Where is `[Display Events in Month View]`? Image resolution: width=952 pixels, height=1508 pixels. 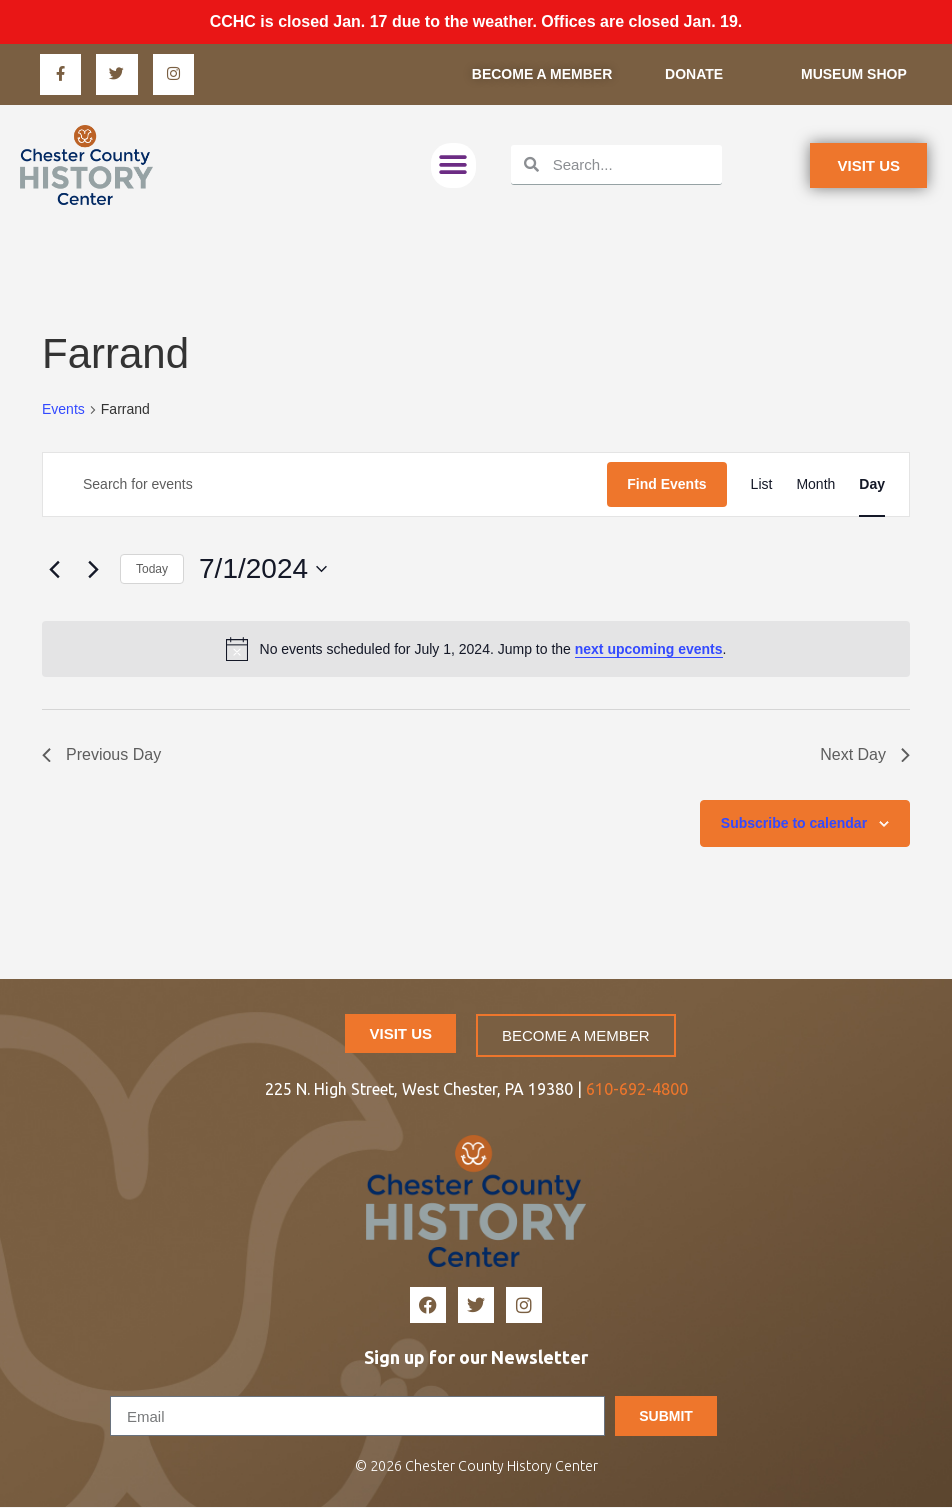 [Display Events in Month View] is located at coordinates (815, 485).